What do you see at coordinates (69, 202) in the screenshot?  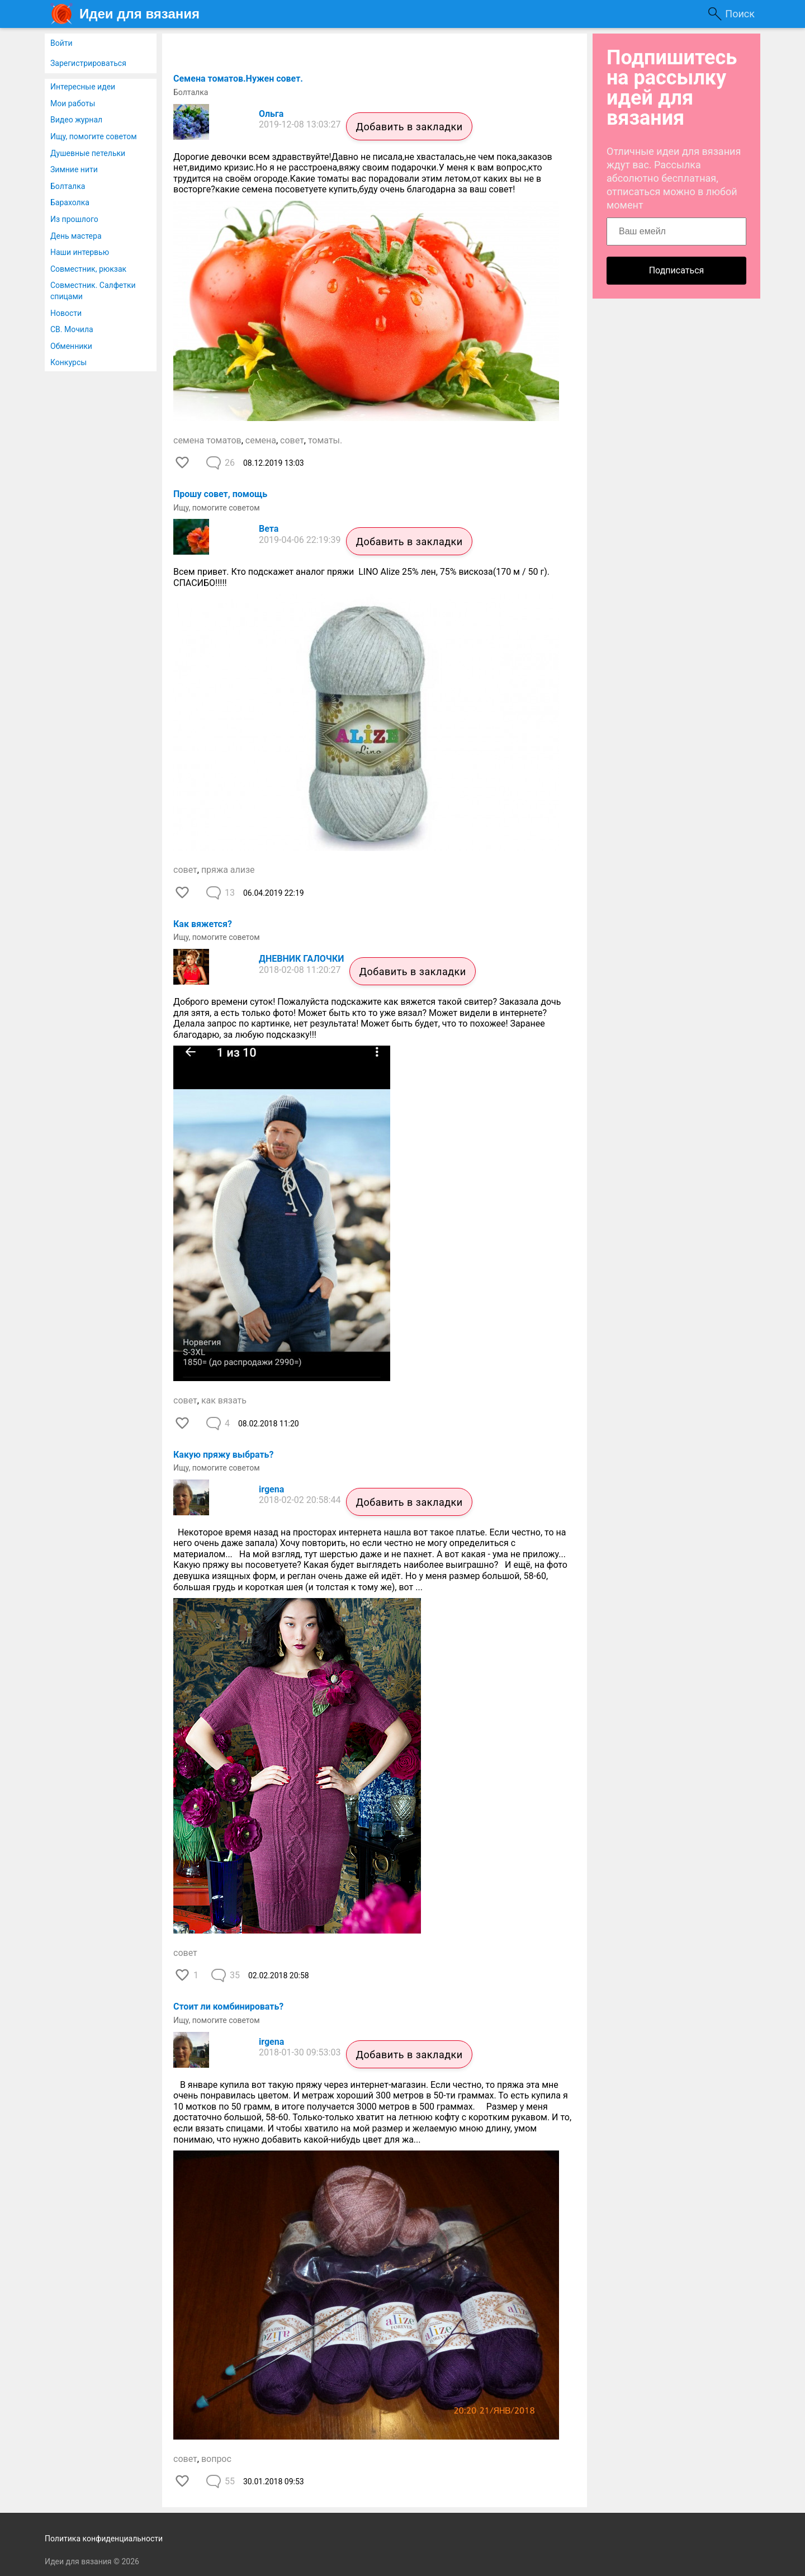 I see `Барахолка` at bounding box center [69, 202].